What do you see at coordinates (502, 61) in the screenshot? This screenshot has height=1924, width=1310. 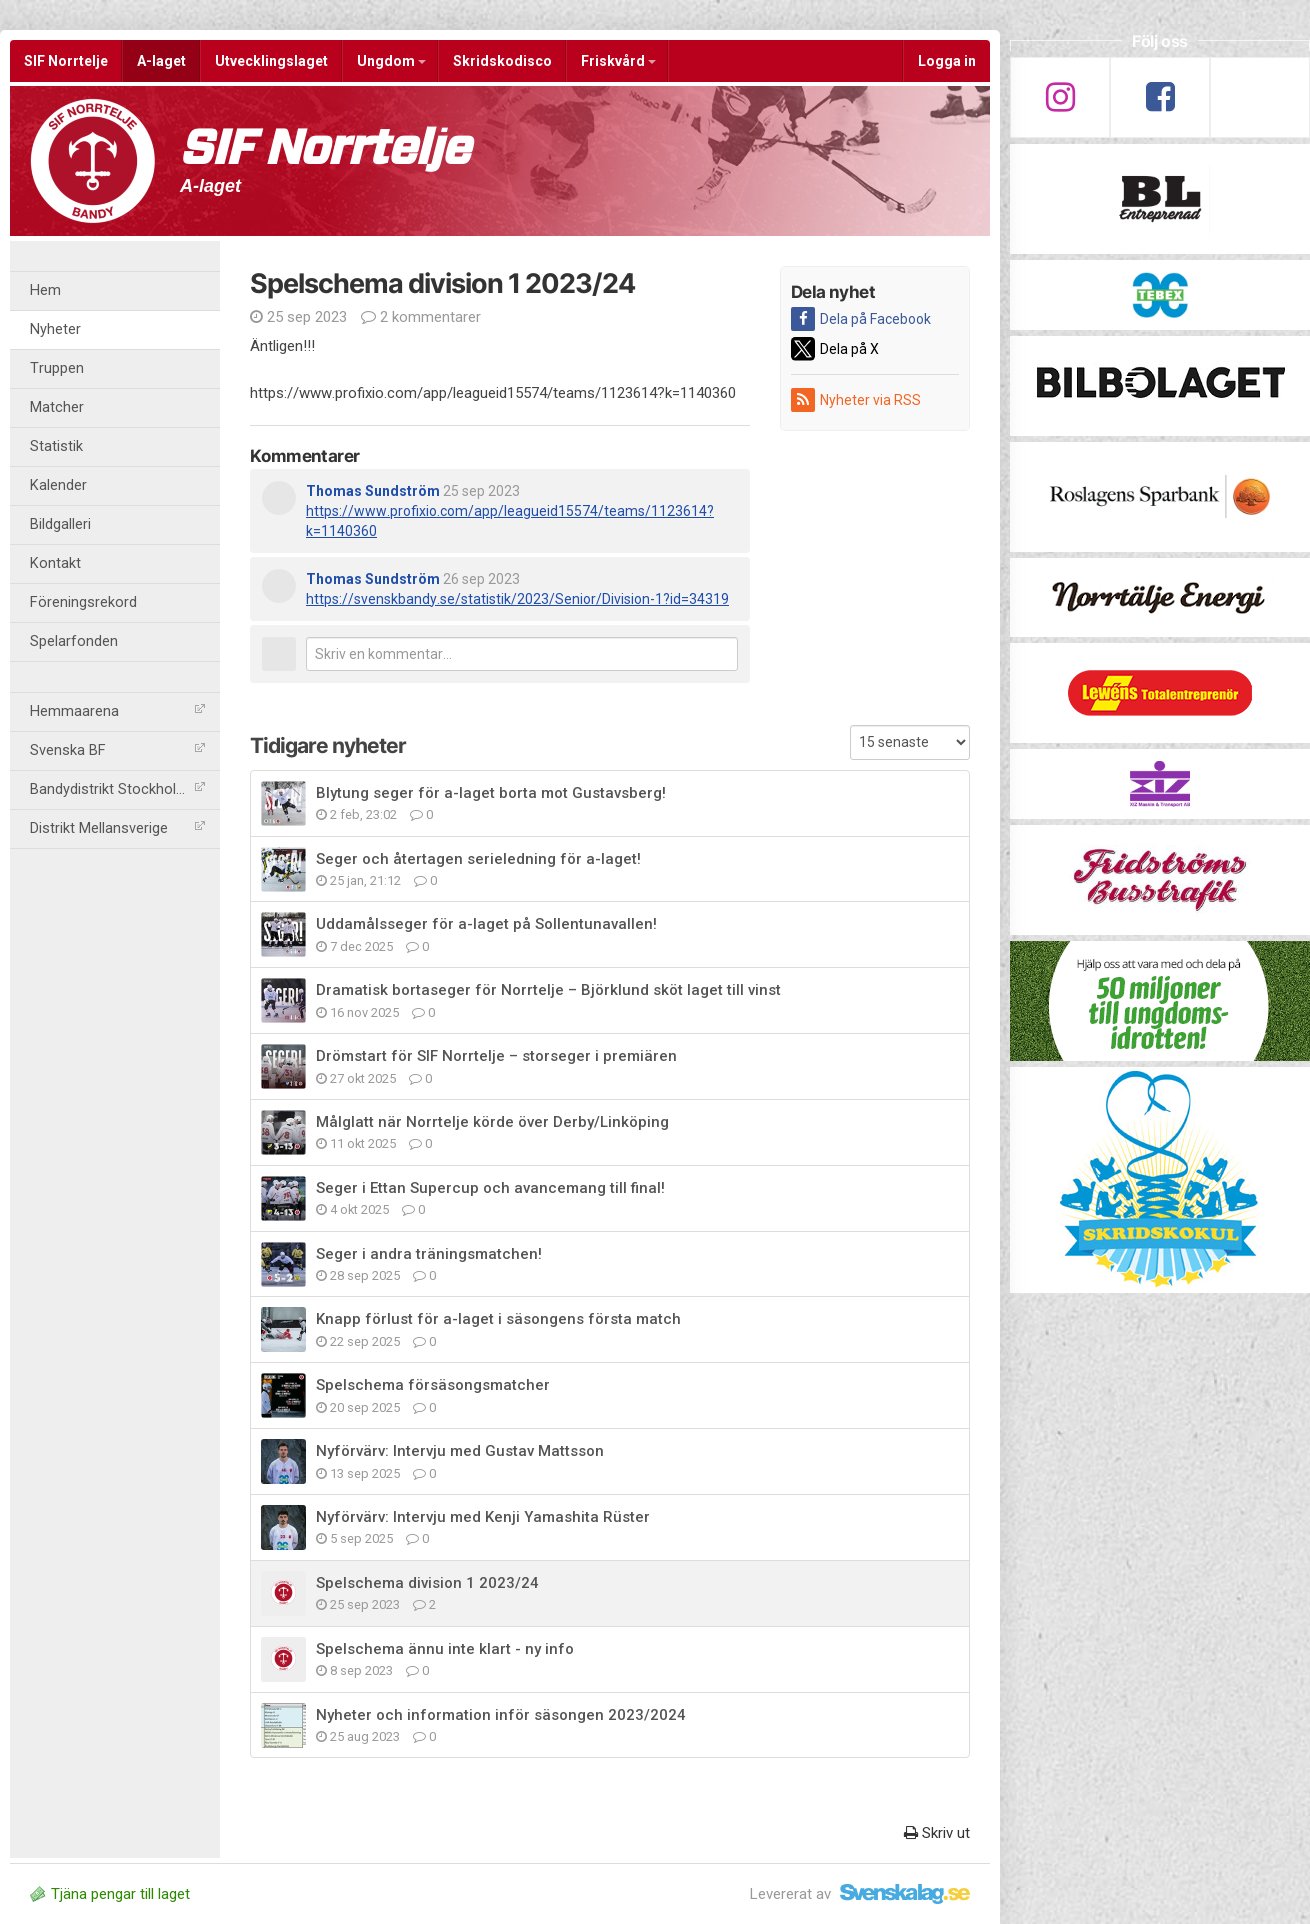 I see `Skridskodisco` at bounding box center [502, 61].